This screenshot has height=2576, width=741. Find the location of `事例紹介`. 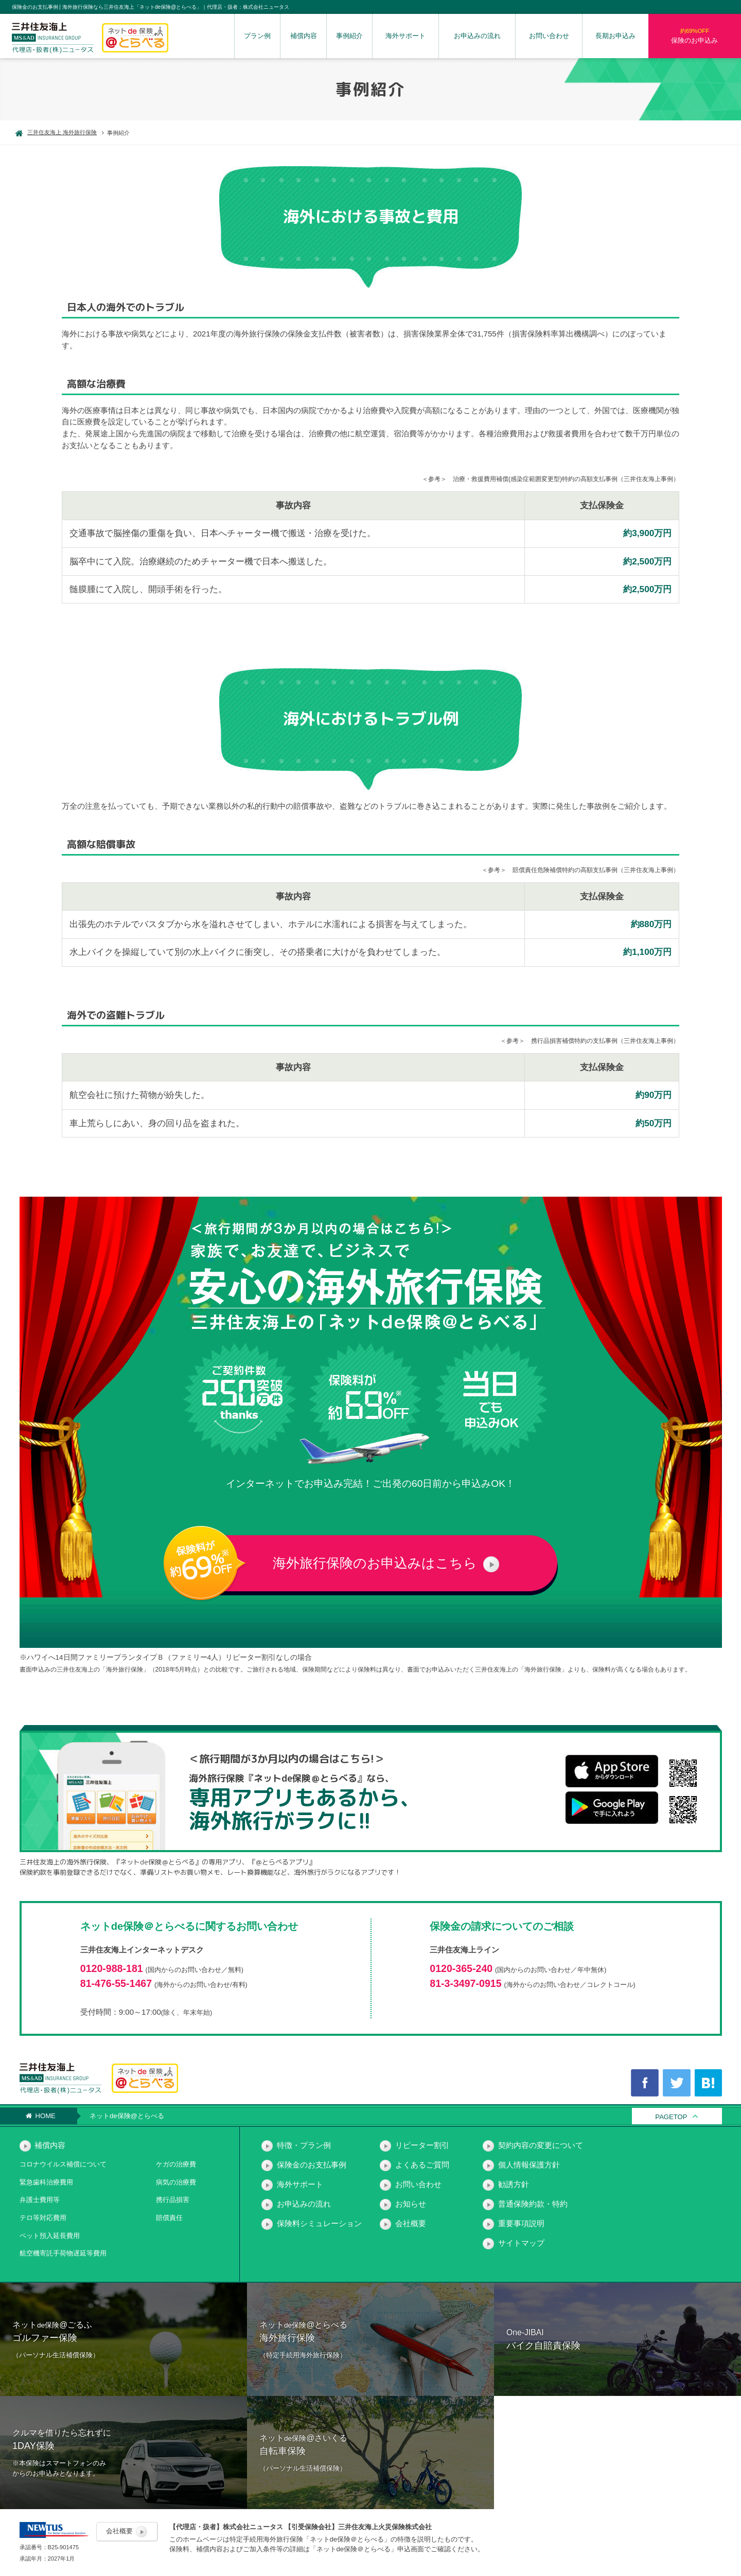

事例紹介 is located at coordinates (349, 36).